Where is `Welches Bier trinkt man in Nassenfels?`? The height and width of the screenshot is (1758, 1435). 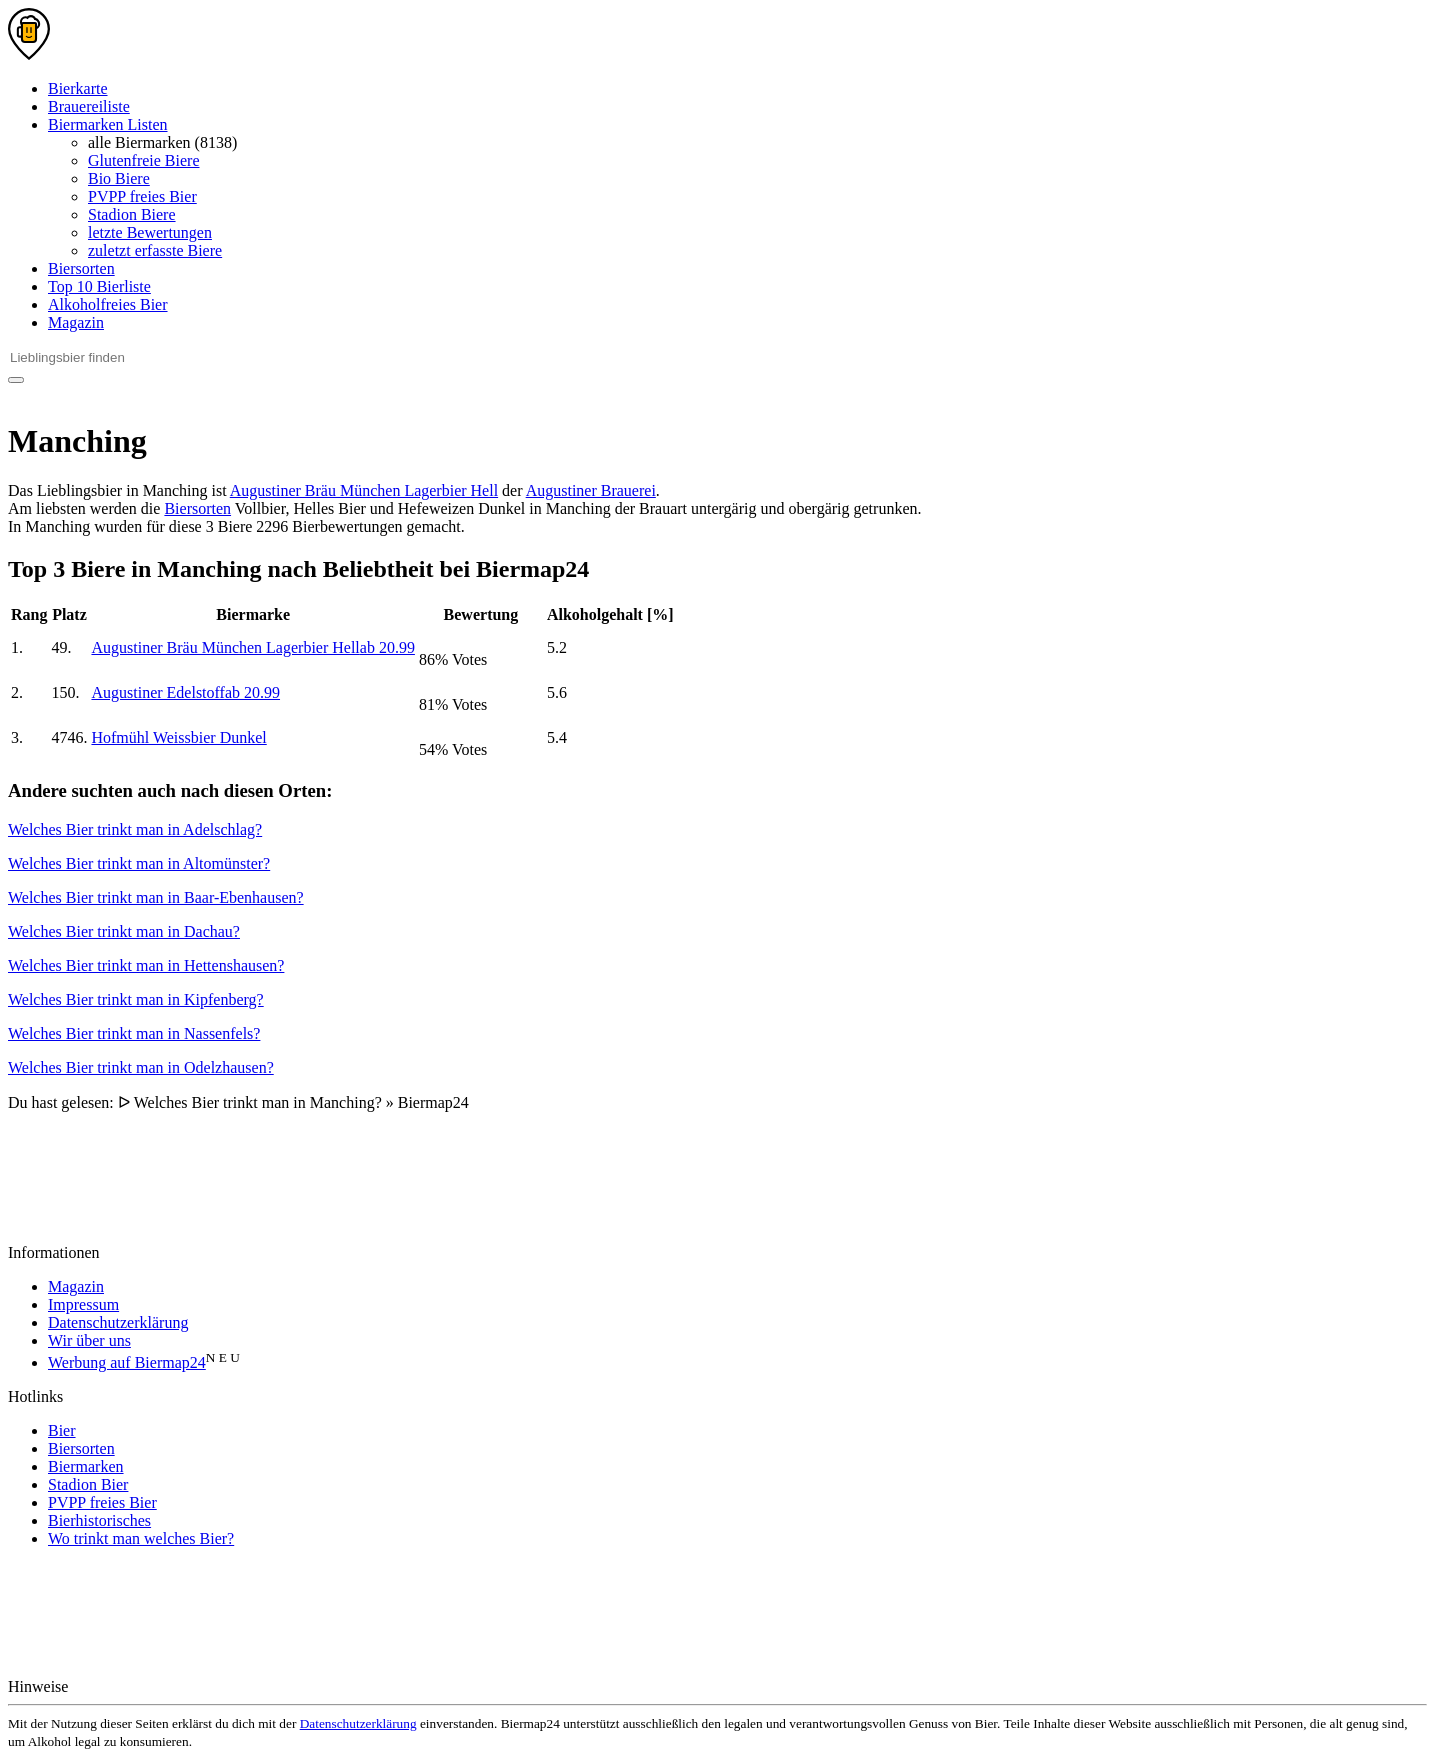 Welches Bier trinkt man in Nassenfels? is located at coordinates (134, 1033).